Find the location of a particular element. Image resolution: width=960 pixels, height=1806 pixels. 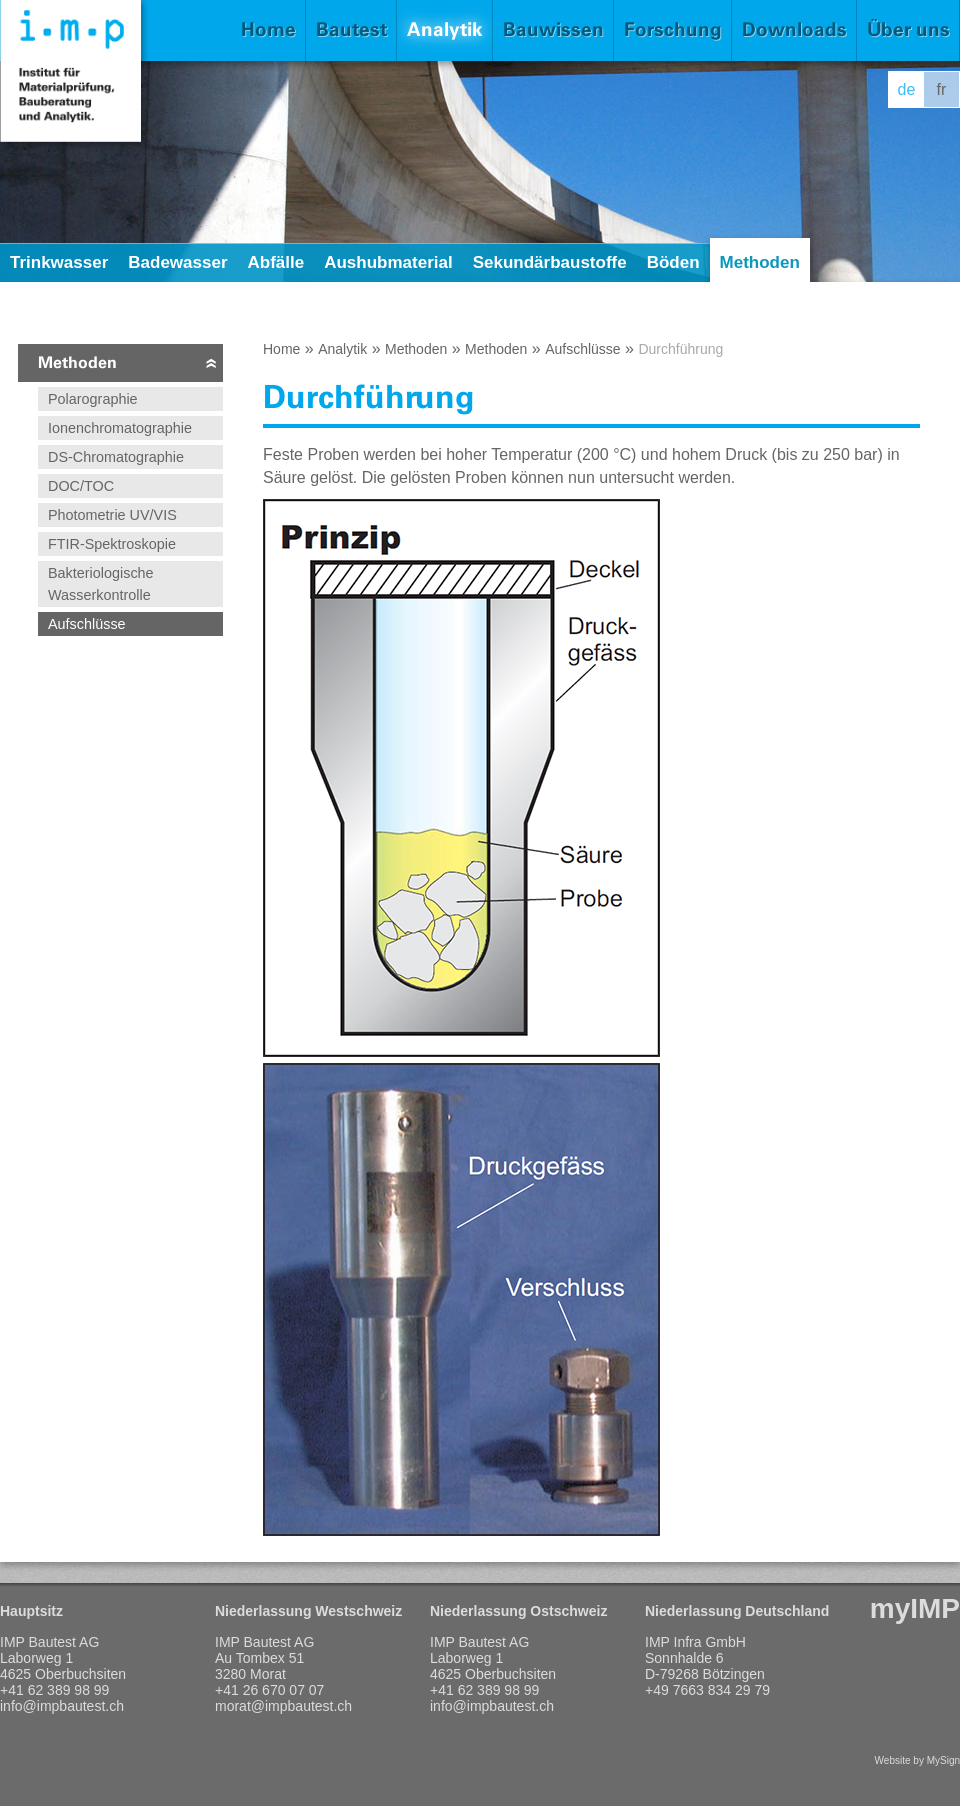

Aushubmaterial is located at coordinates (388, 262).